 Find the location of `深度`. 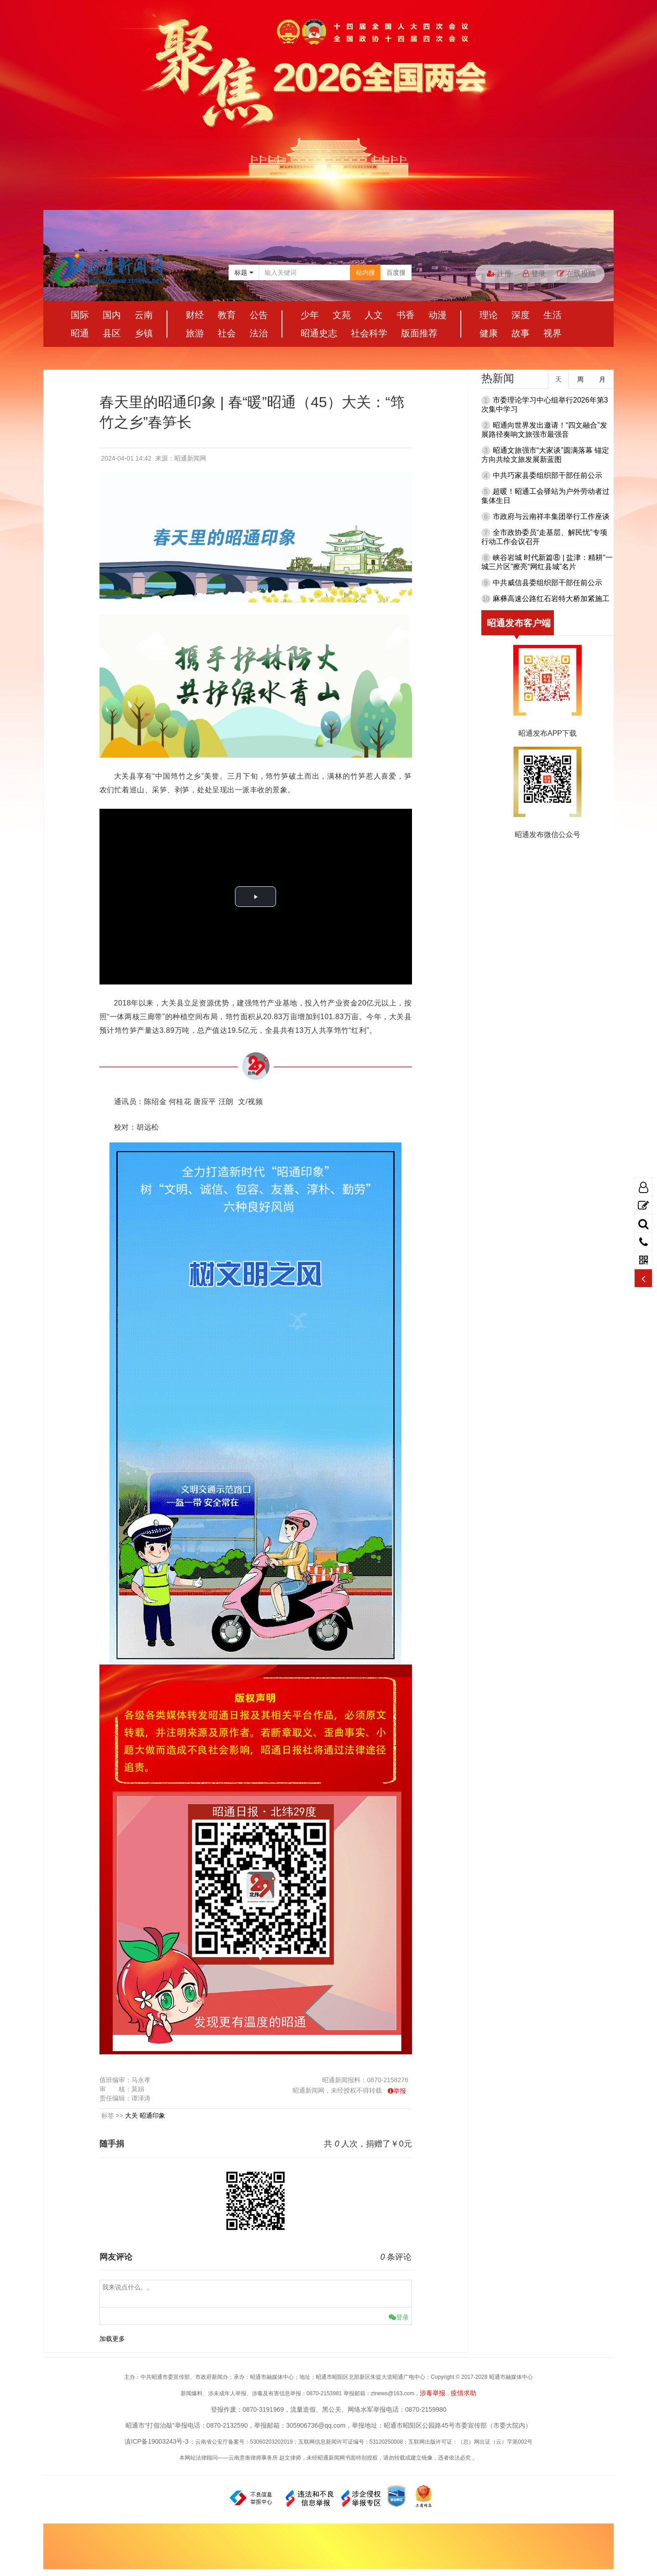

深度 is located at coordinates (520, 315).